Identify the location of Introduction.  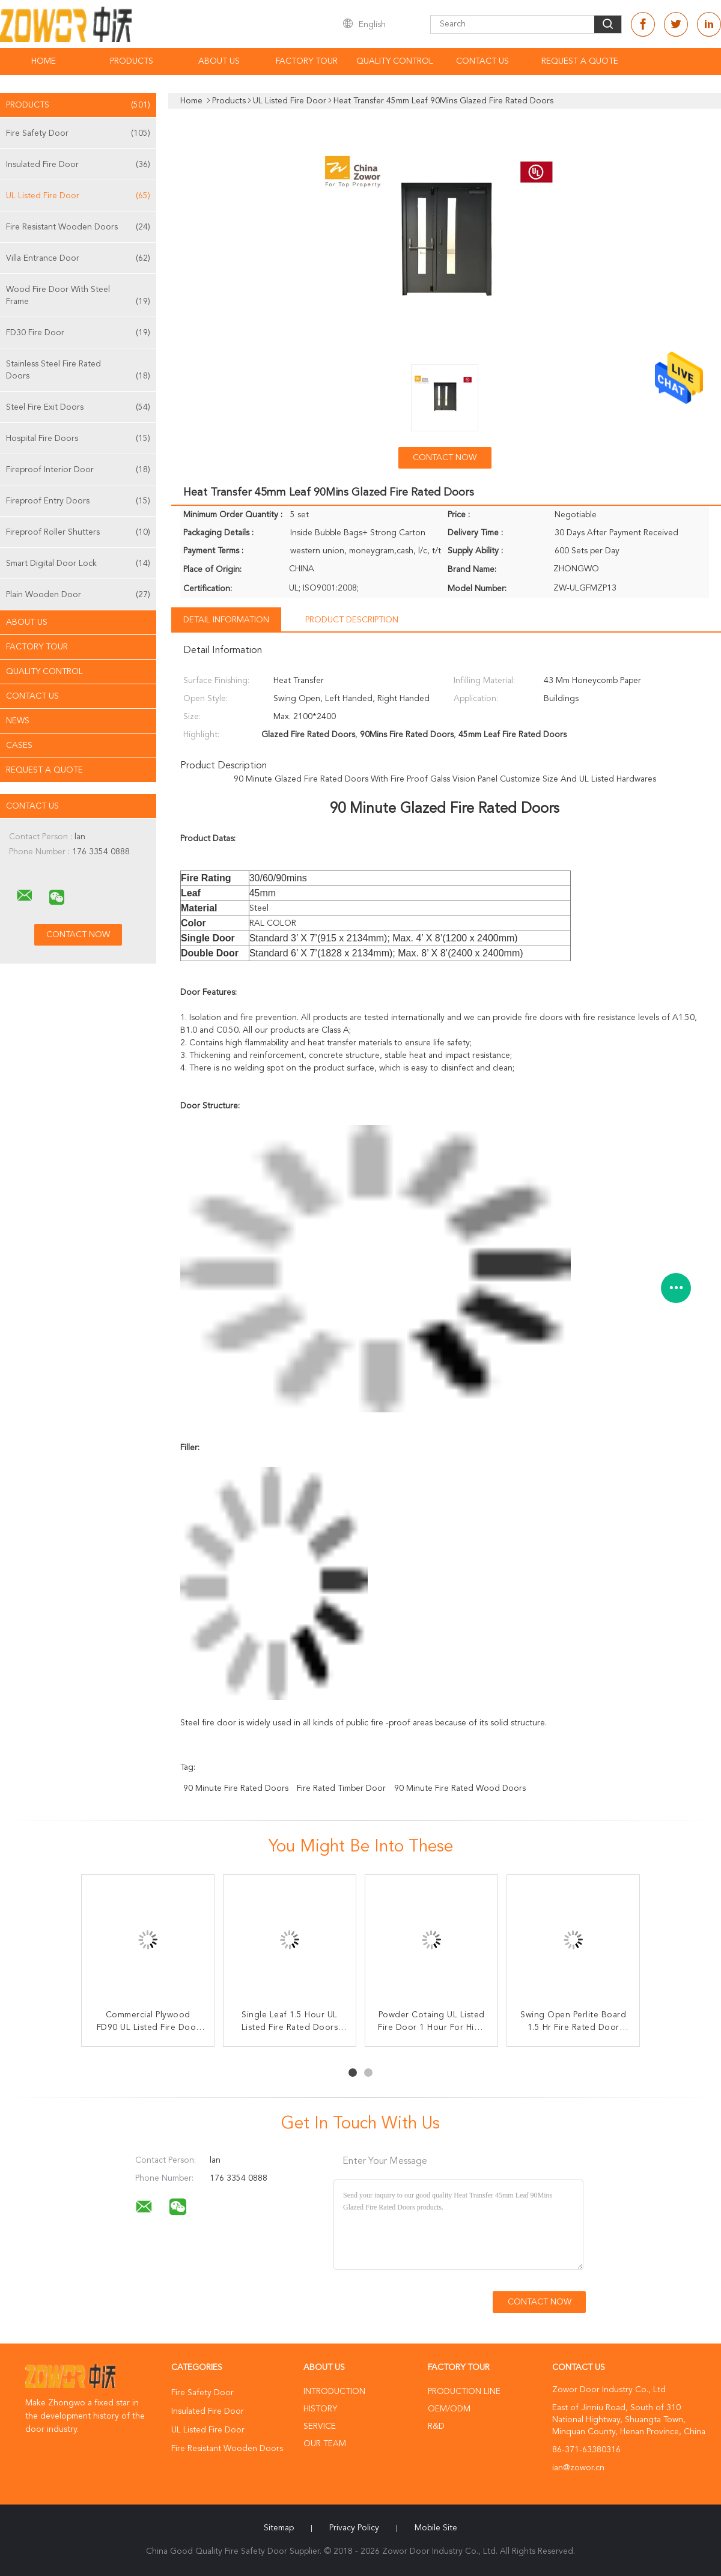
(334, 2391).